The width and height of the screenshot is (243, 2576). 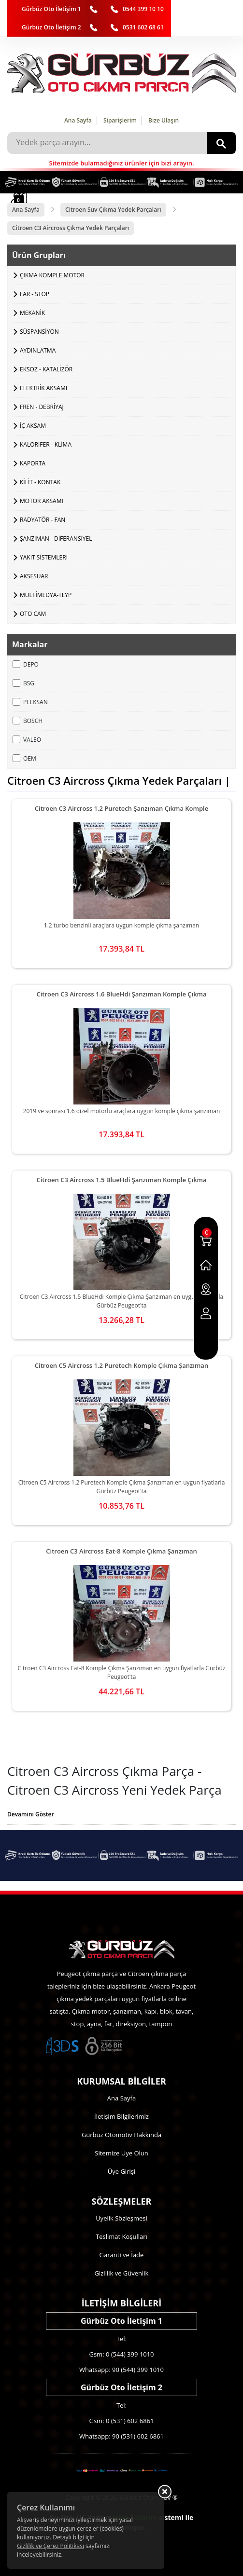 What do you see at coordinates (121, 2171) in the screenshot?
I see `Üye Girişi` at bounding box center [121, 2171].